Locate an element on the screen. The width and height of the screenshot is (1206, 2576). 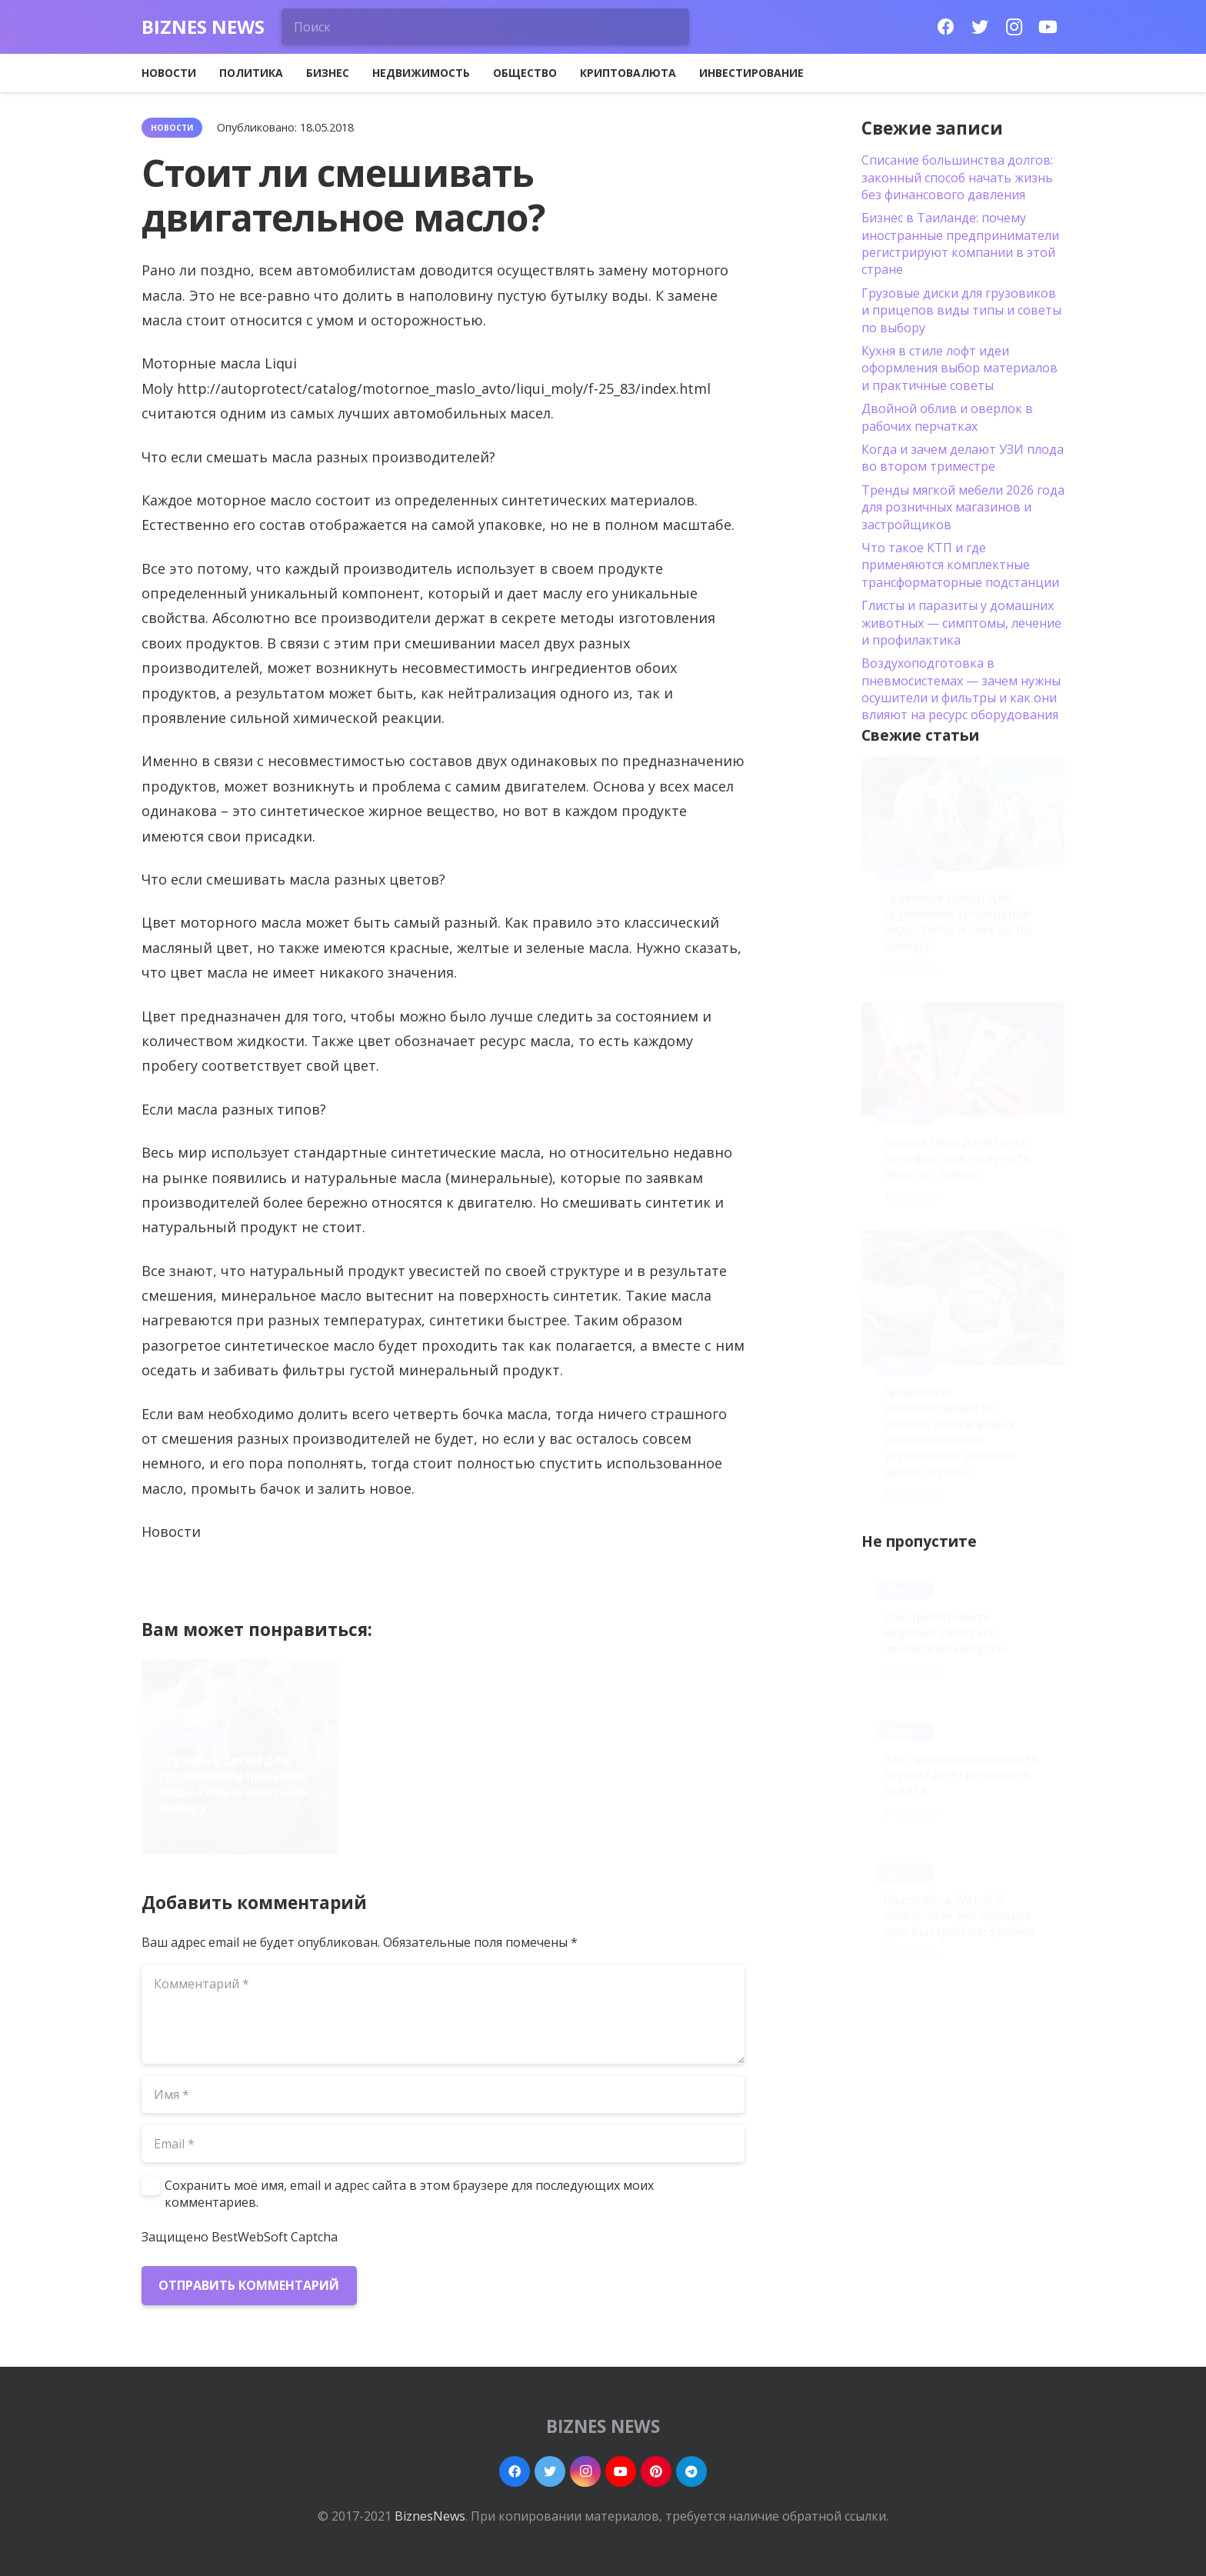
BiznesNews is located at coordinates (430, 2516).